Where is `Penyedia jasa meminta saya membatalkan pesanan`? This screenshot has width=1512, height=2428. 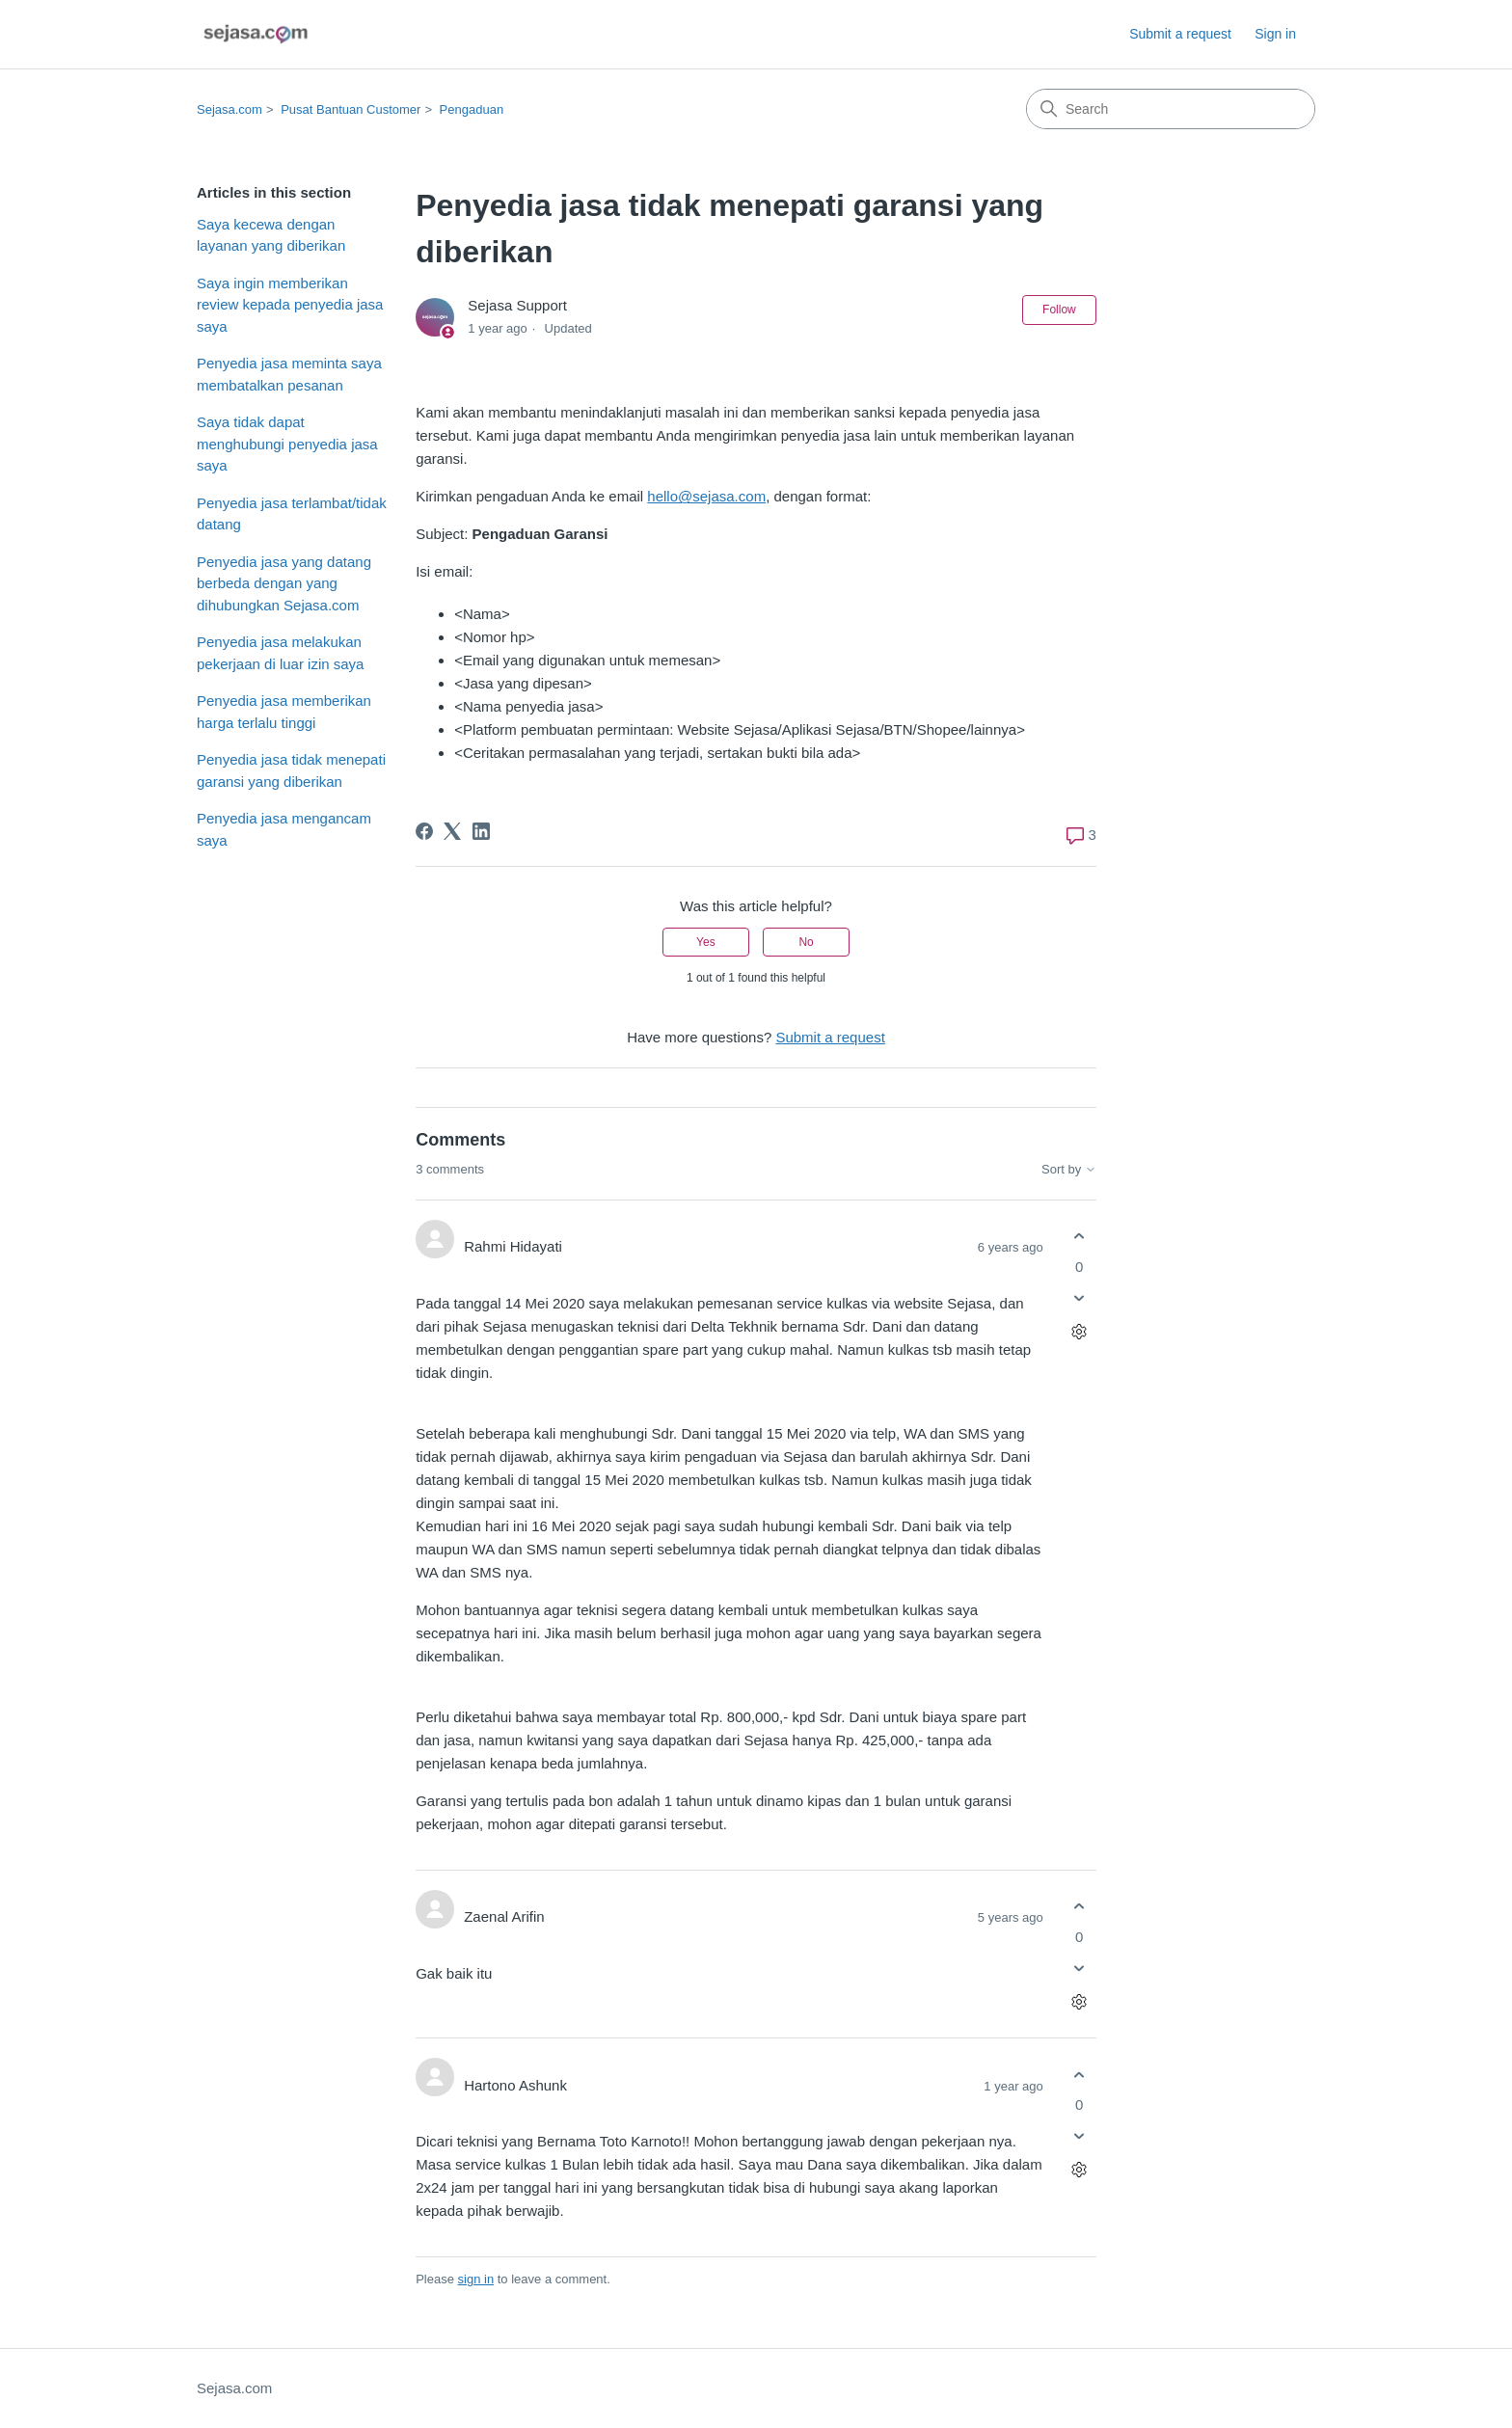
Penyedia jasa meminta saya membatalkan pesanan is located at coordinates (289, 374).